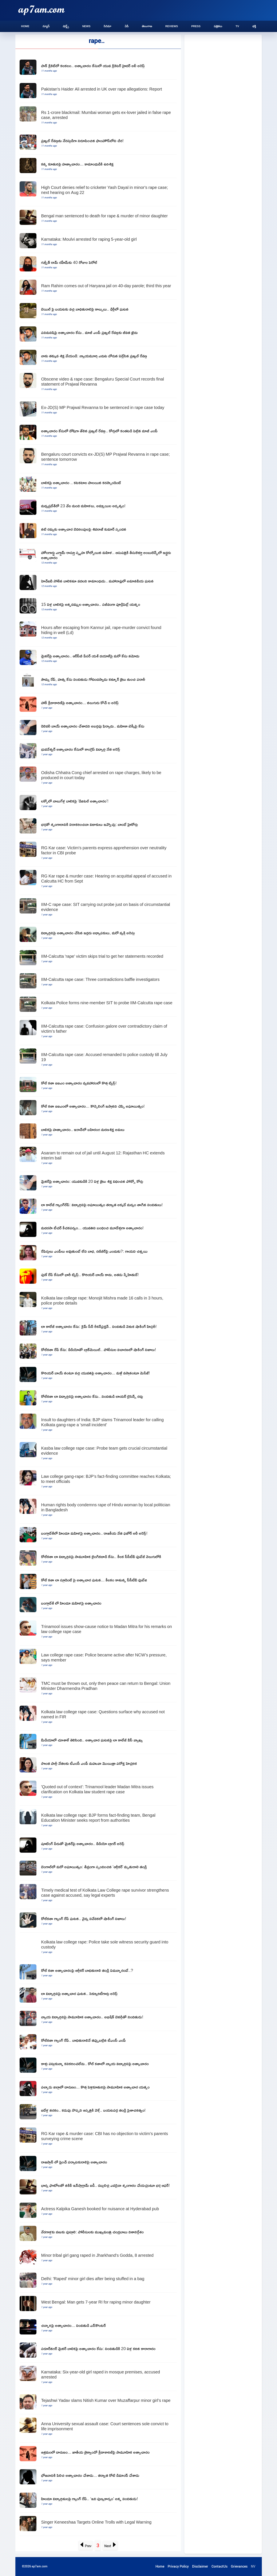 The height and width of the screenshot is (2576, 277). I want to click on తెలంగాణ, so click(147, 26).